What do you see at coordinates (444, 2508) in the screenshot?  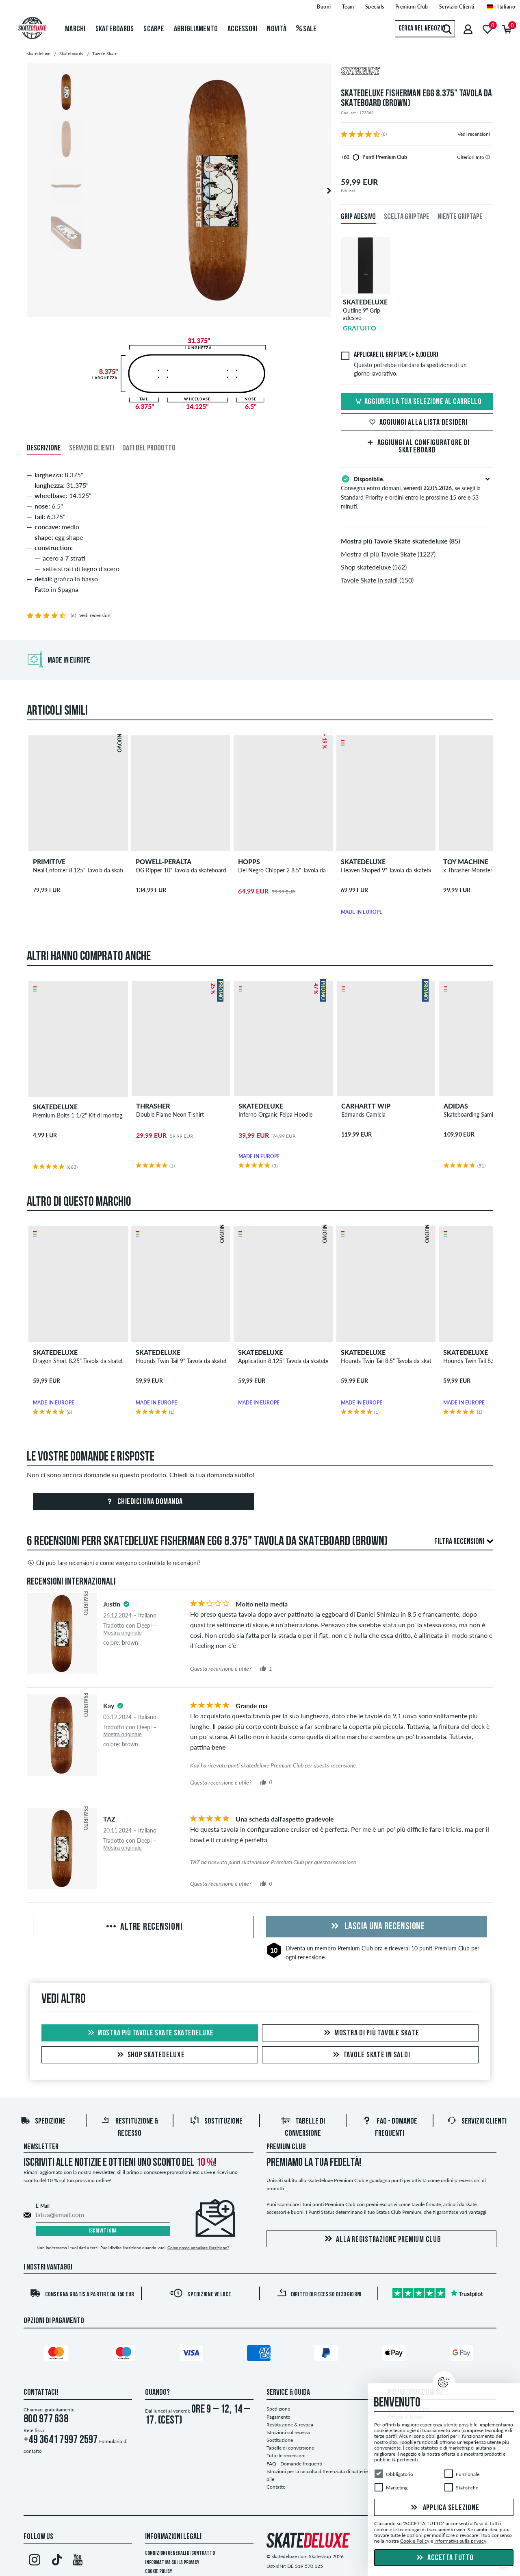 I see `Applica selezione` at bounding box center [444, 2508].